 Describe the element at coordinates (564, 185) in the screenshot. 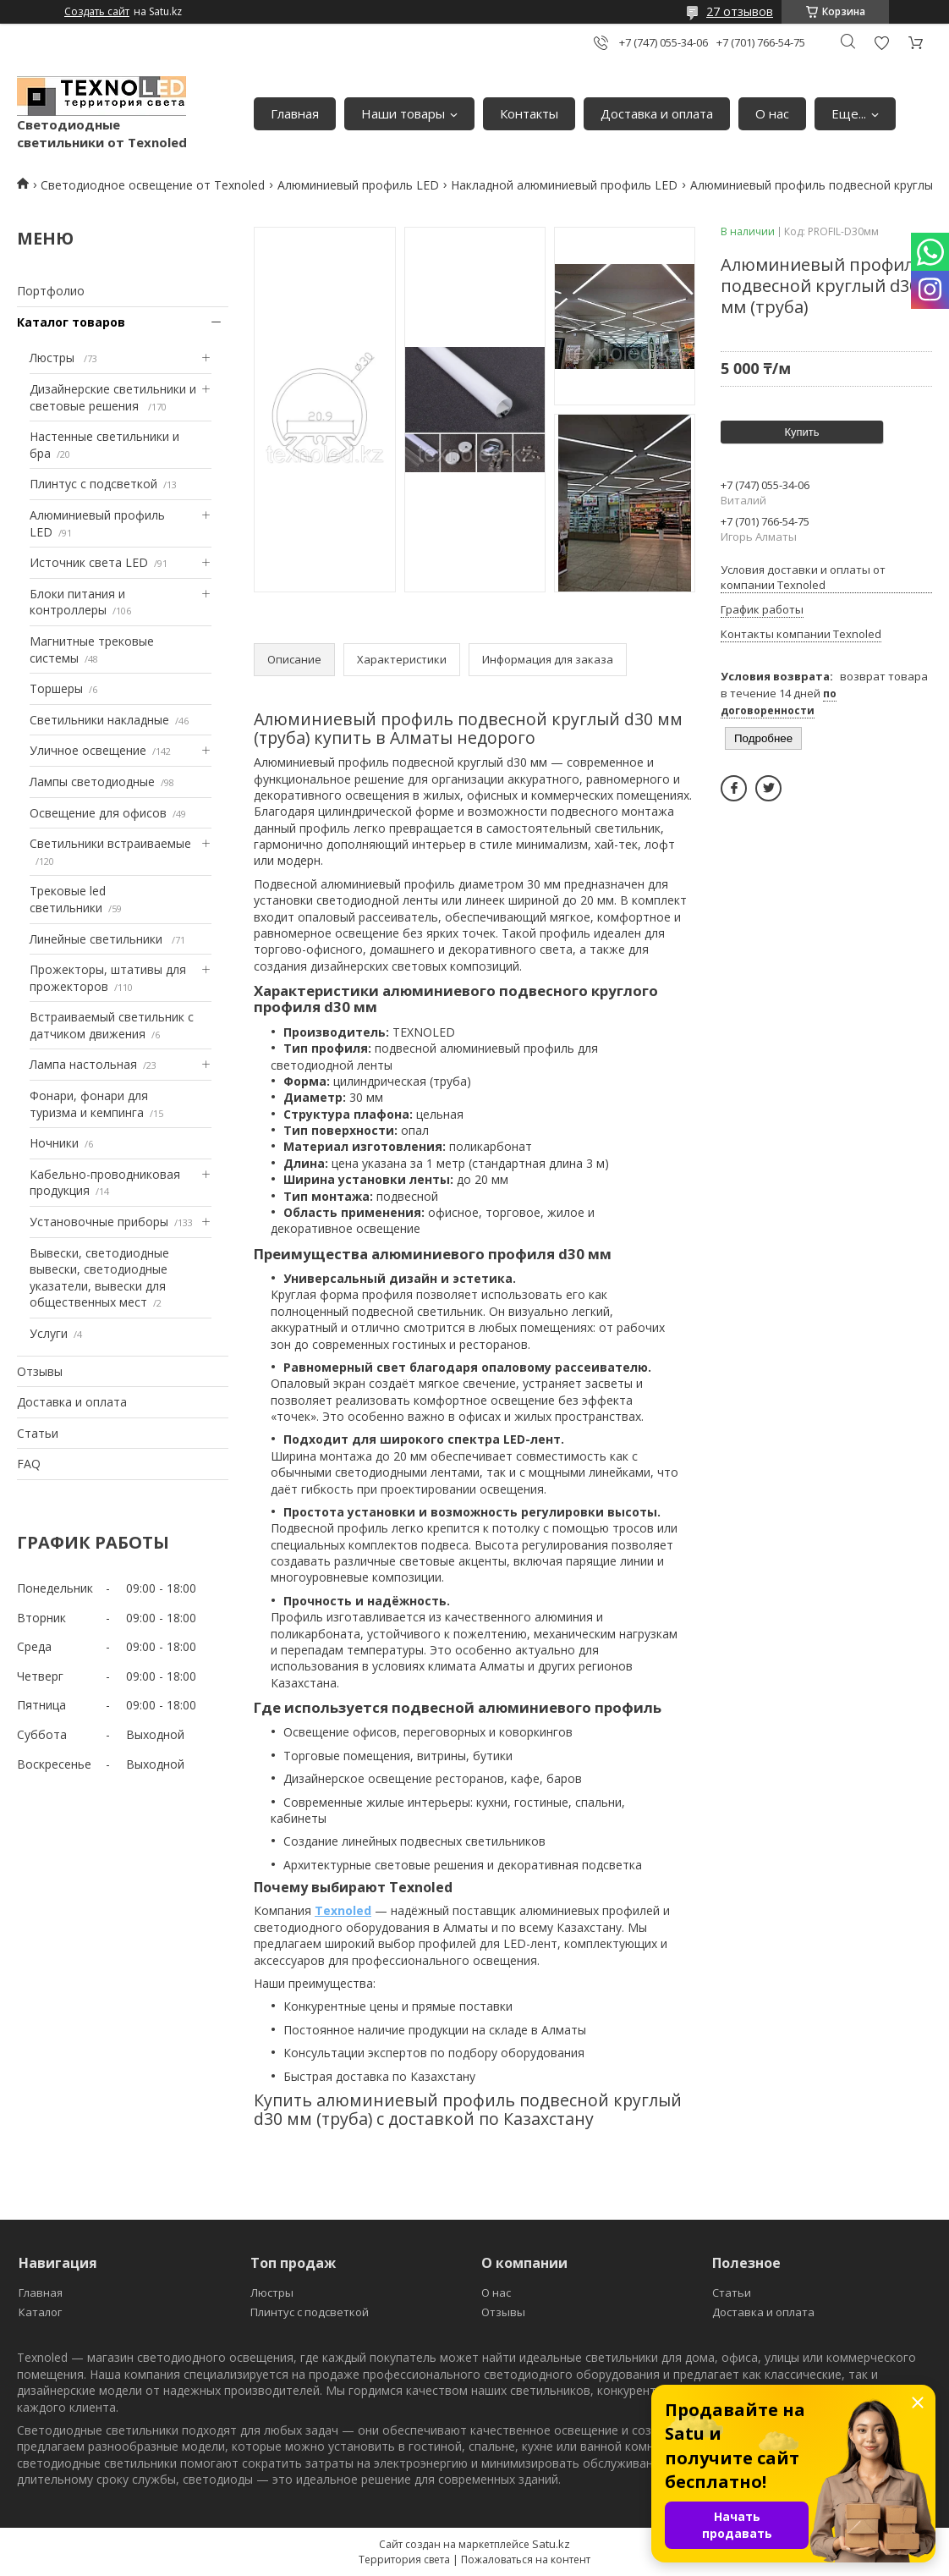

I see `Накладной алюминиевый профиль LED` at that location.